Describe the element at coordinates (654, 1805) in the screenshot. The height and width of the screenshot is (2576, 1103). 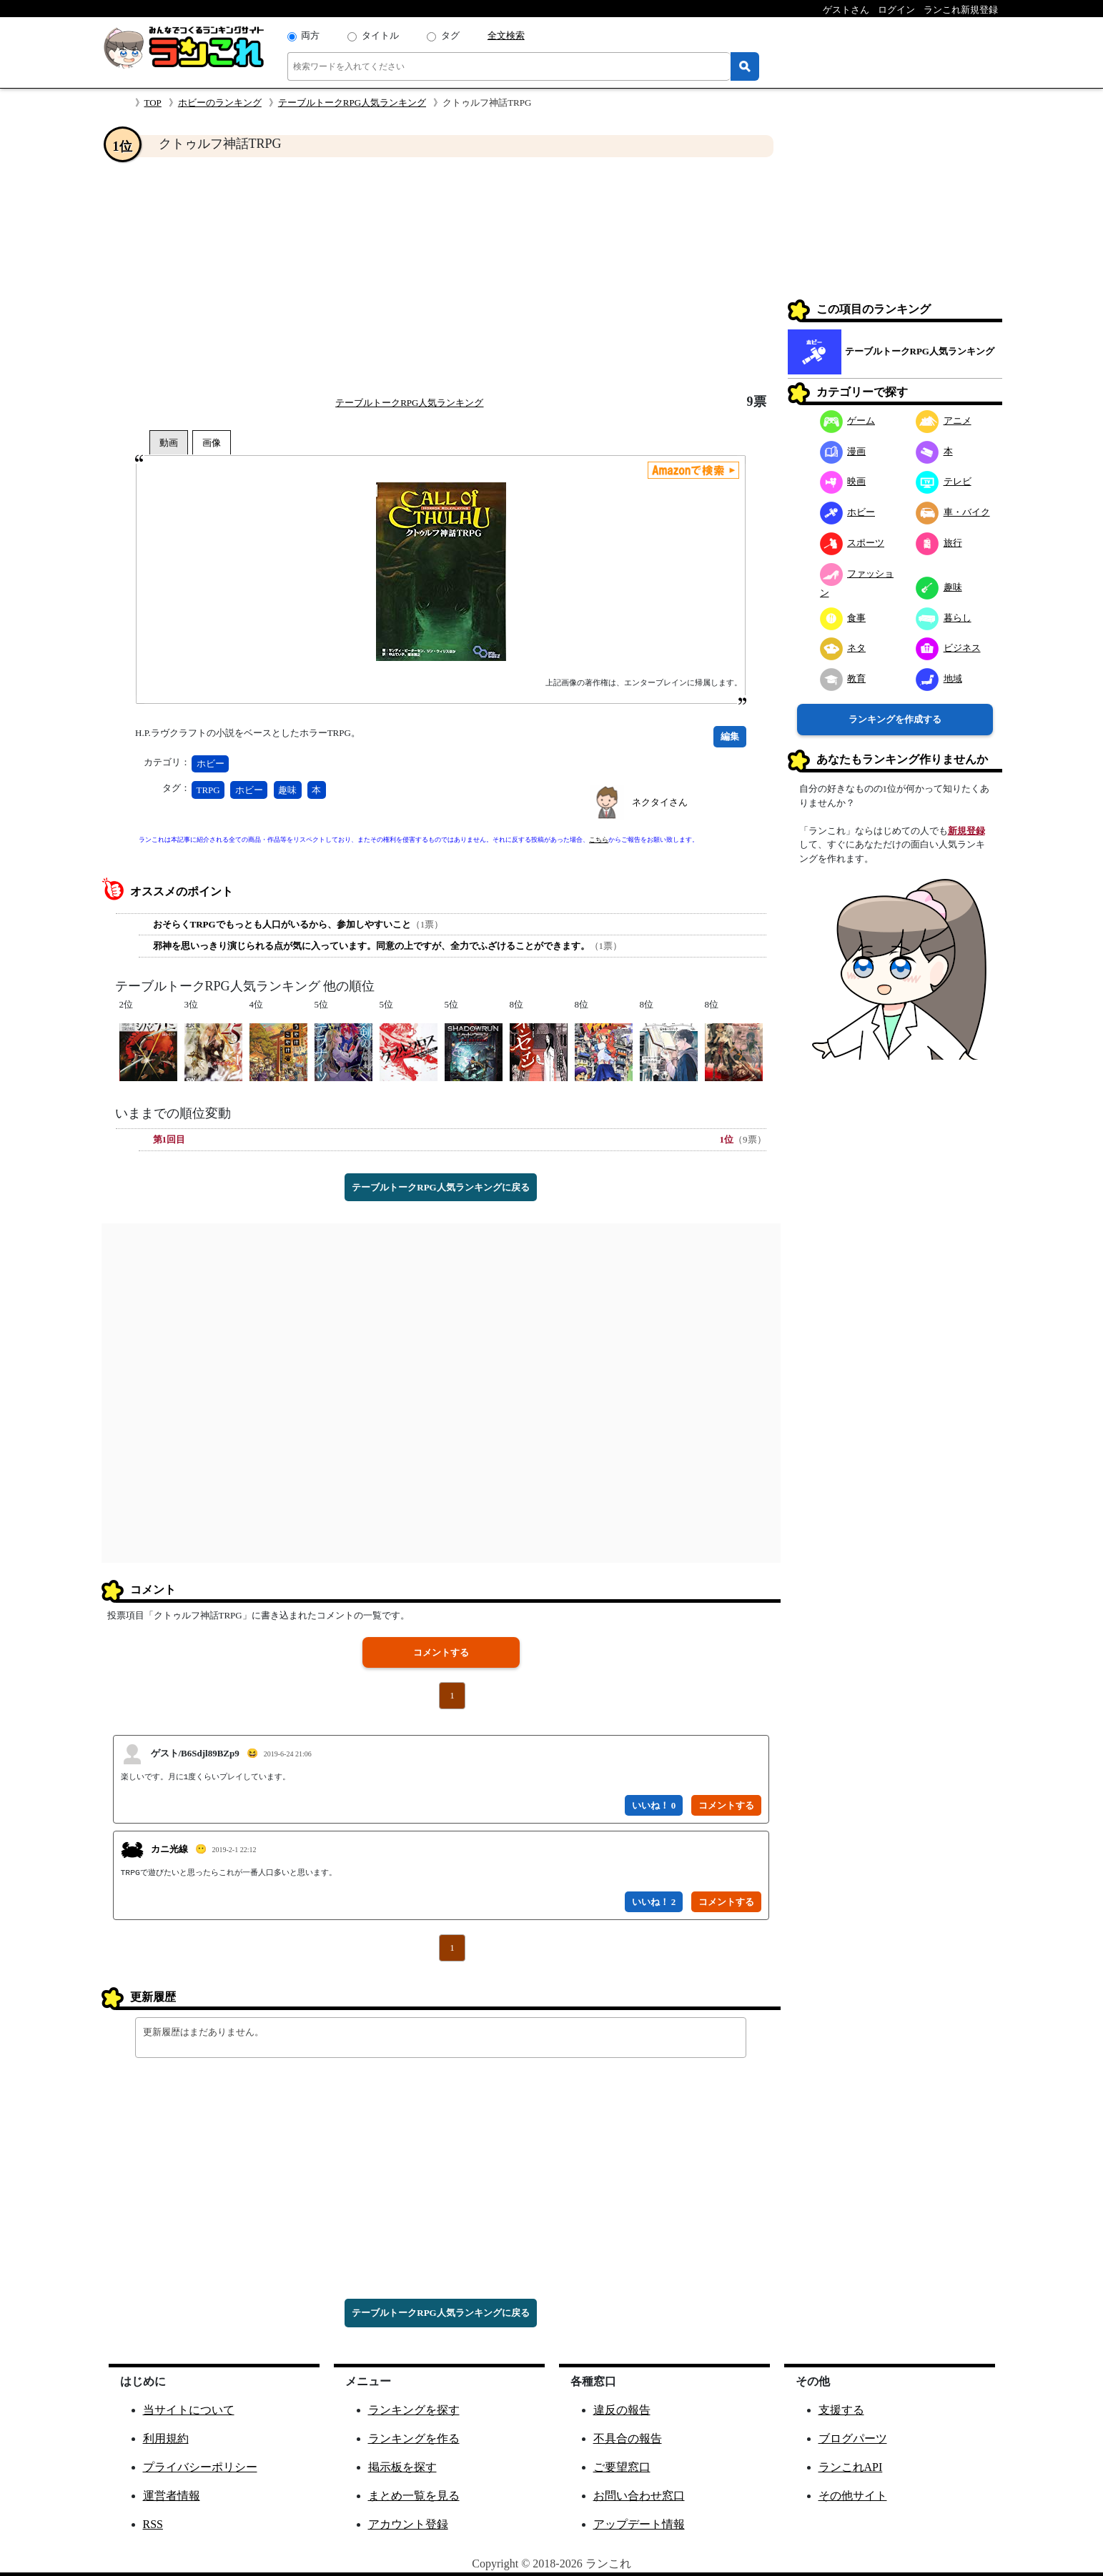
I see `いいね！ 0` at that location.